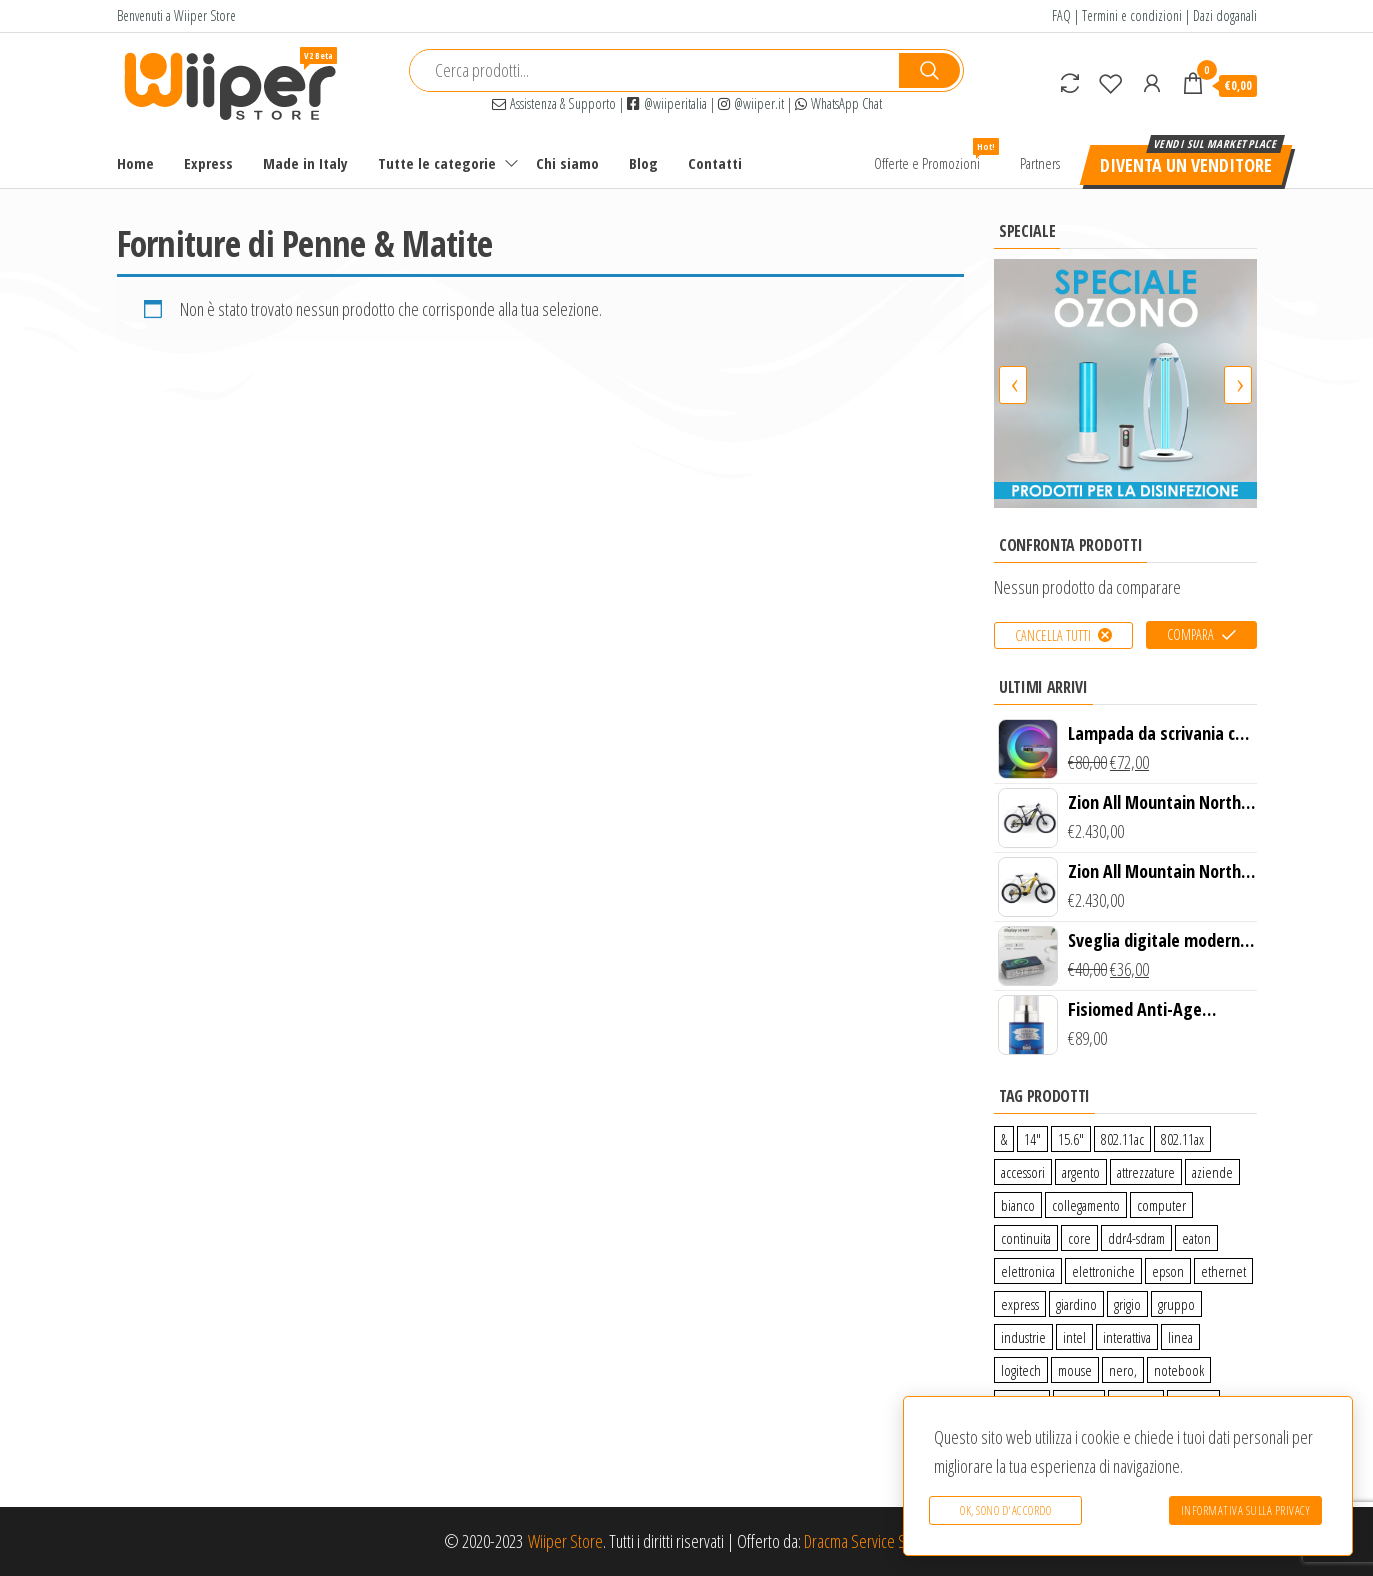 This screenshot has height=1576, width=1373. What do you see at coordinates (1079, 1238) in the screenshot?
I see `core [core (1 prodotto)]` at bounding box center [1079, 1238].